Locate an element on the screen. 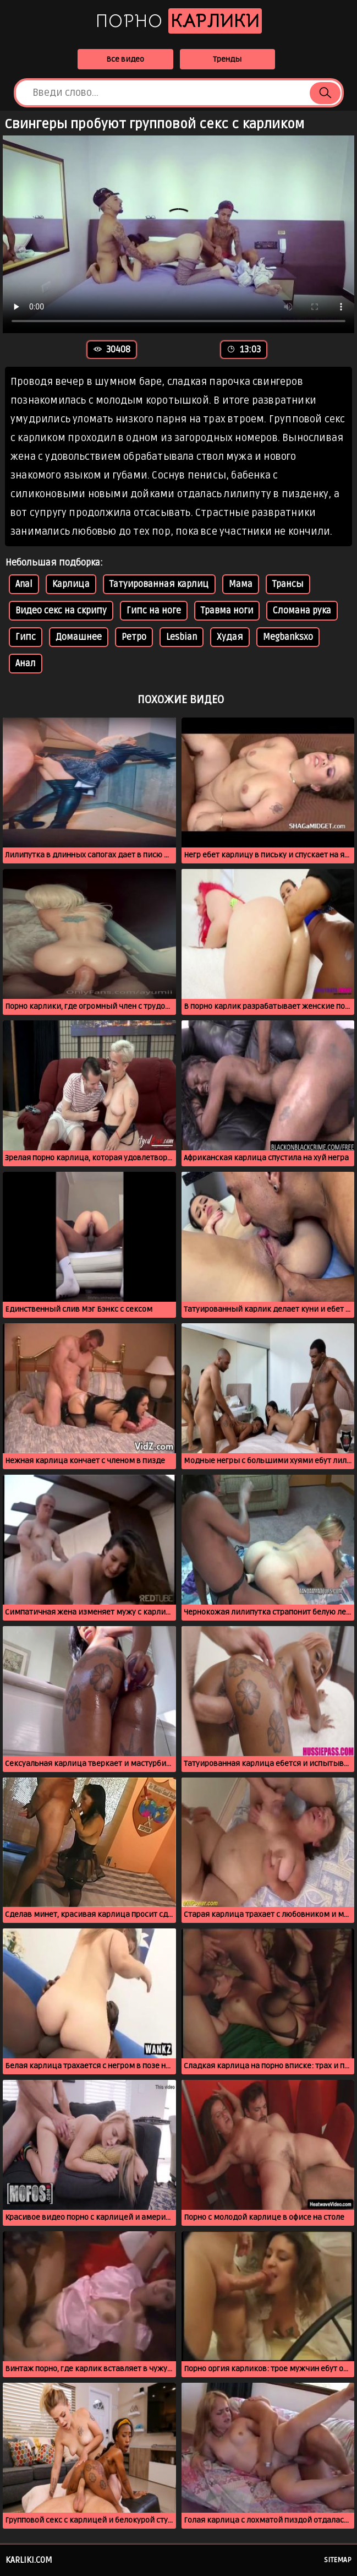  Трансы is located at coordinates (288, 584).